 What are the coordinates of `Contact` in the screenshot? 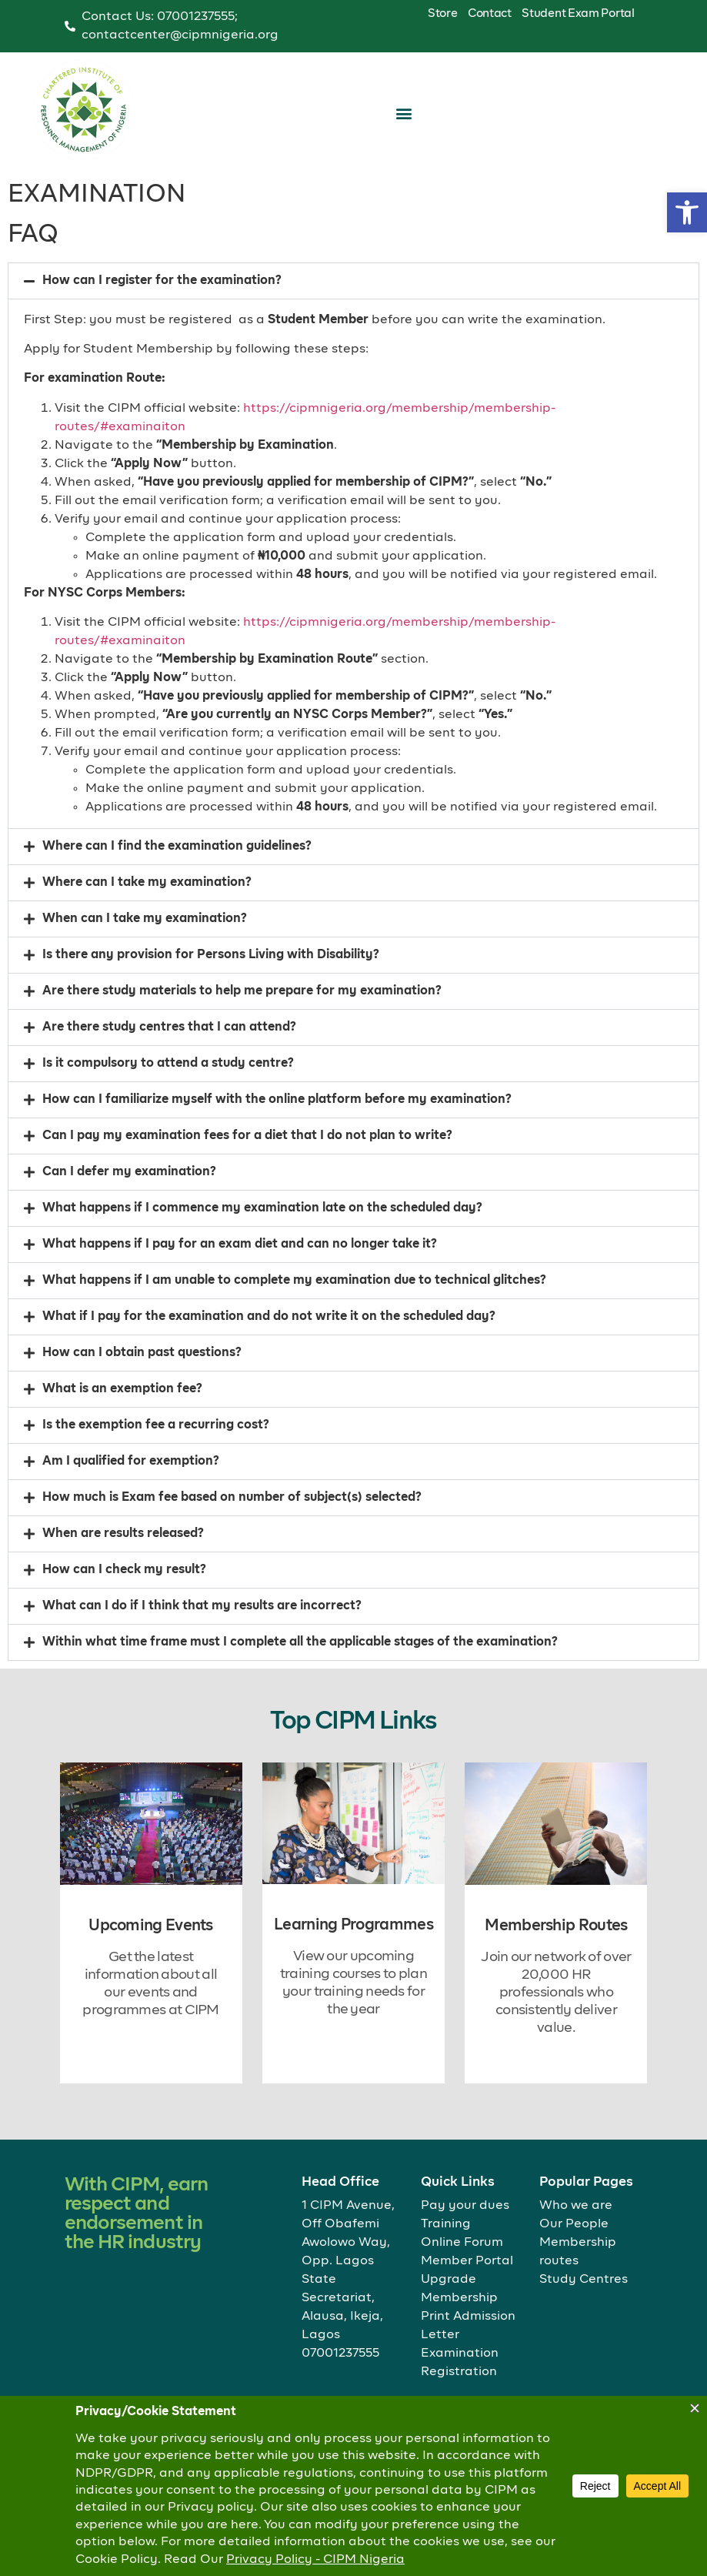 It's located at (490, 13).